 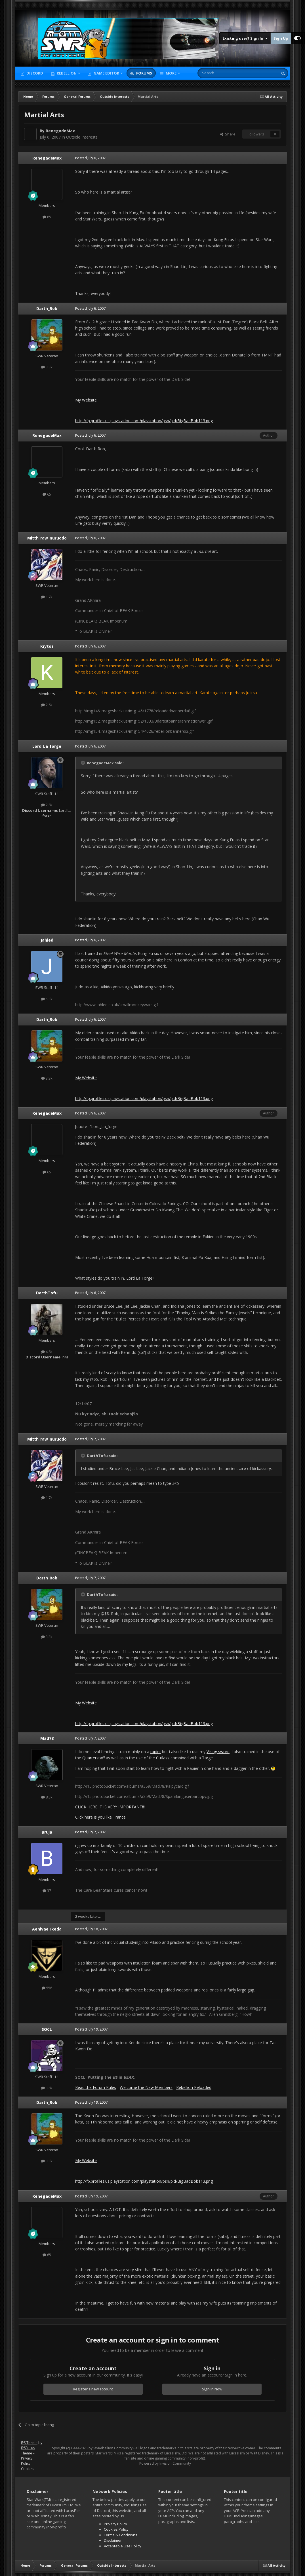 What do you see at coordinates (46, 1351) in the screenshot?
I see `4.8k` at bounding box center [46, 1351].